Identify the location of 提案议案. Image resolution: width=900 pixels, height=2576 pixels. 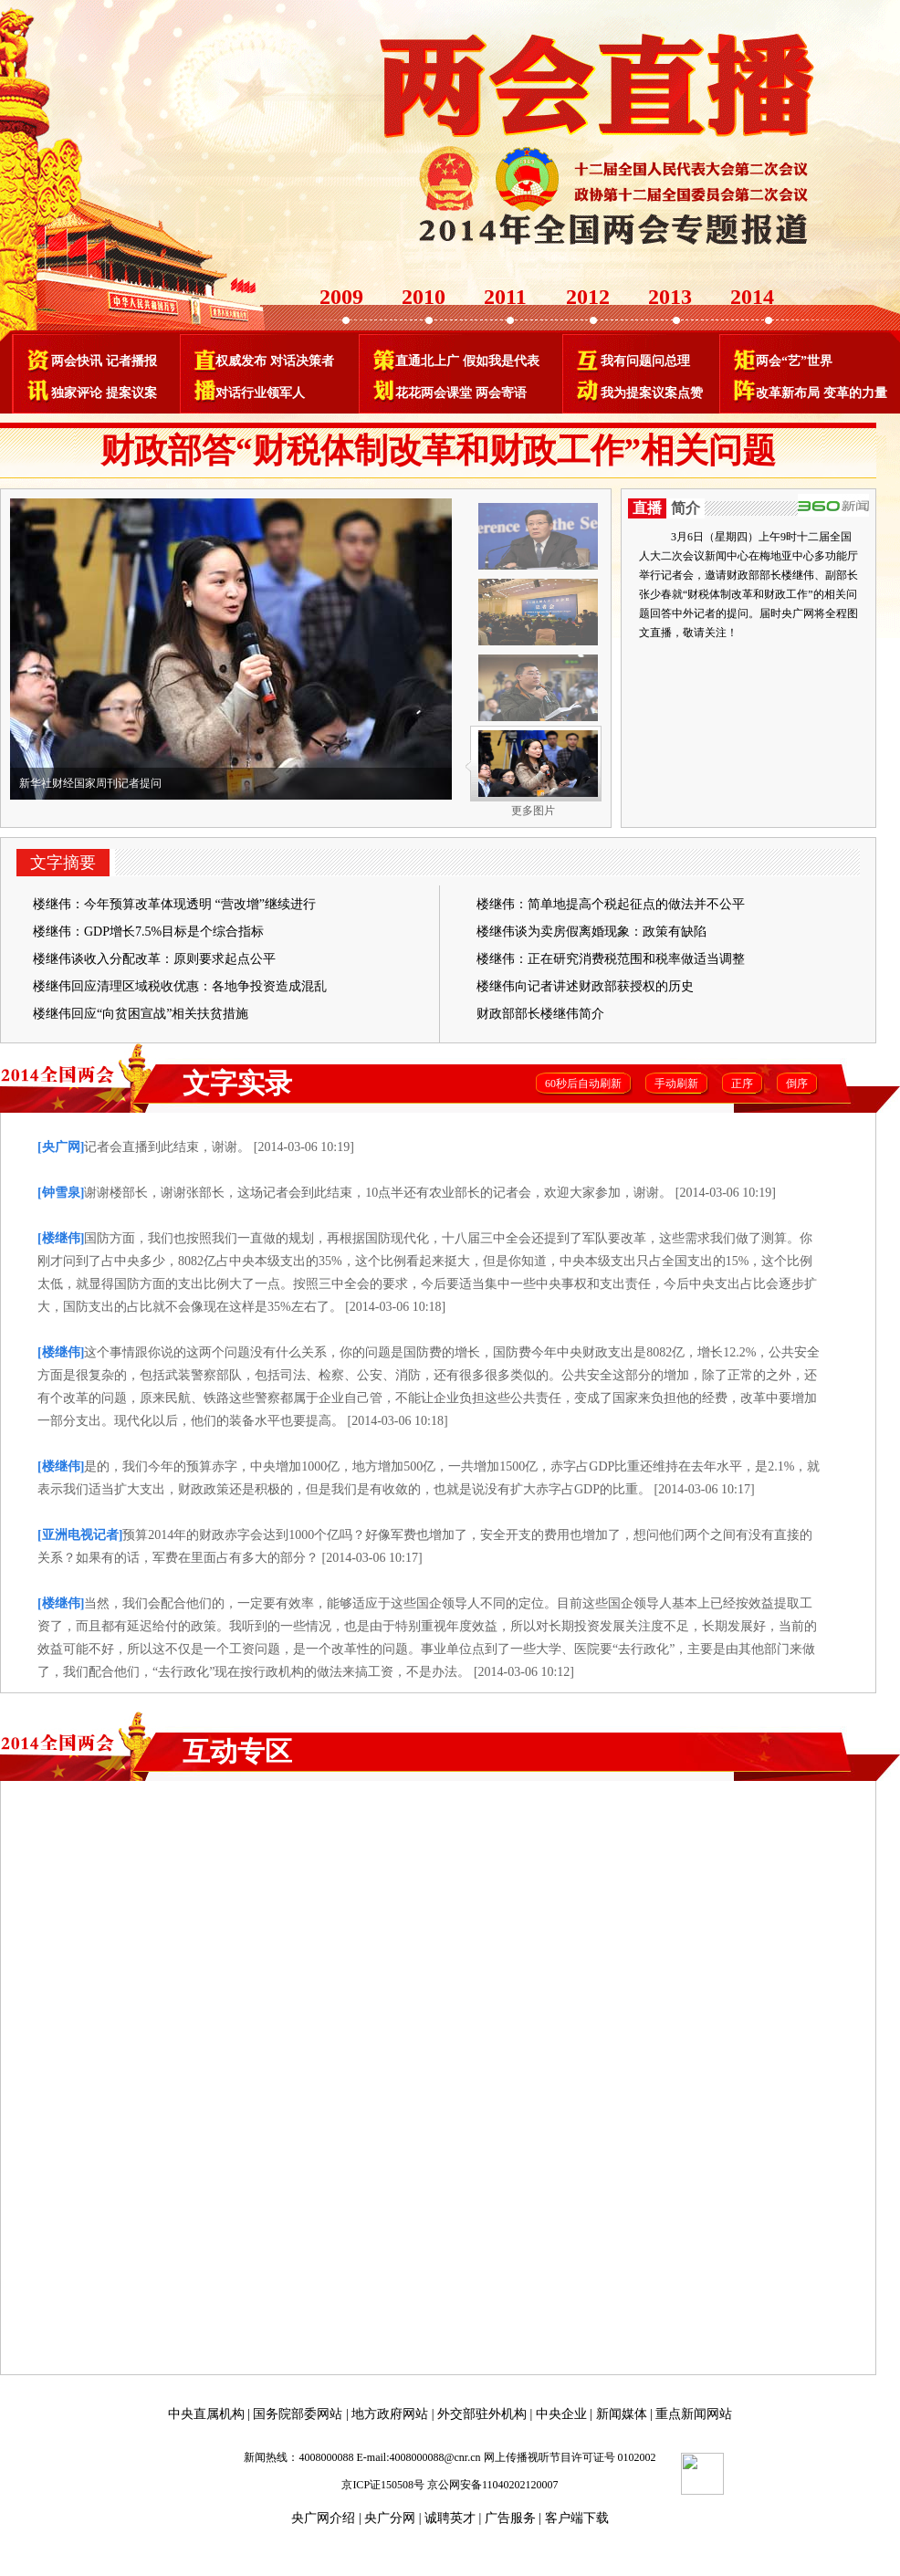
(131, 393).